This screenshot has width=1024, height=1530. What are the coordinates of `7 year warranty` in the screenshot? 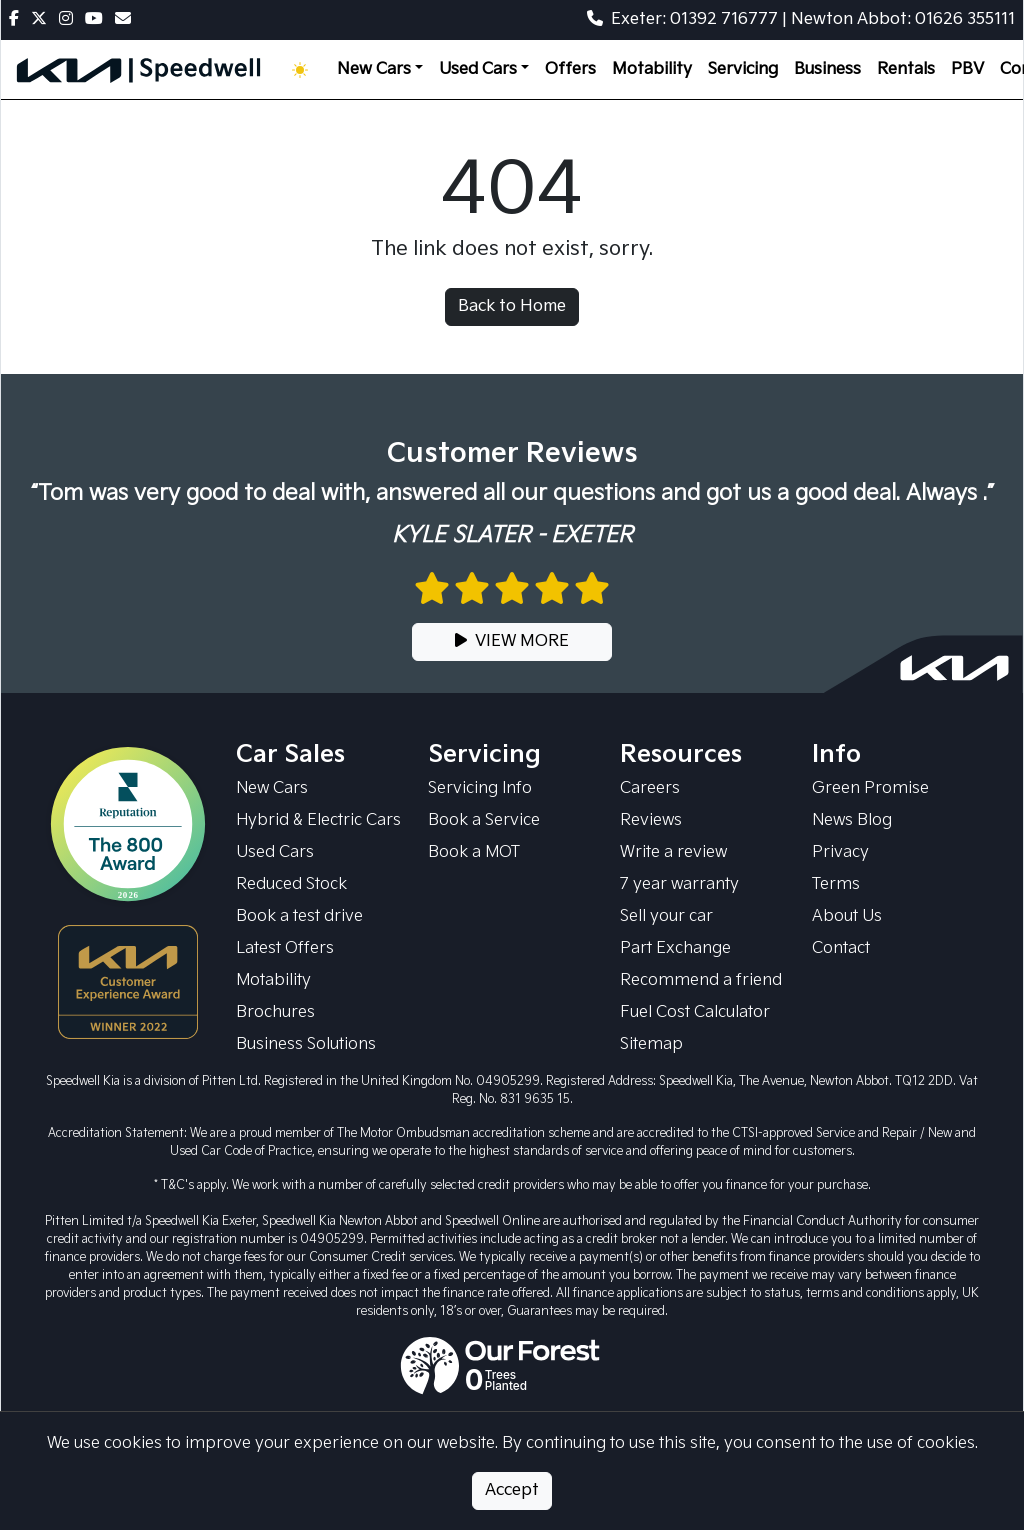 It's located at (679, 884).